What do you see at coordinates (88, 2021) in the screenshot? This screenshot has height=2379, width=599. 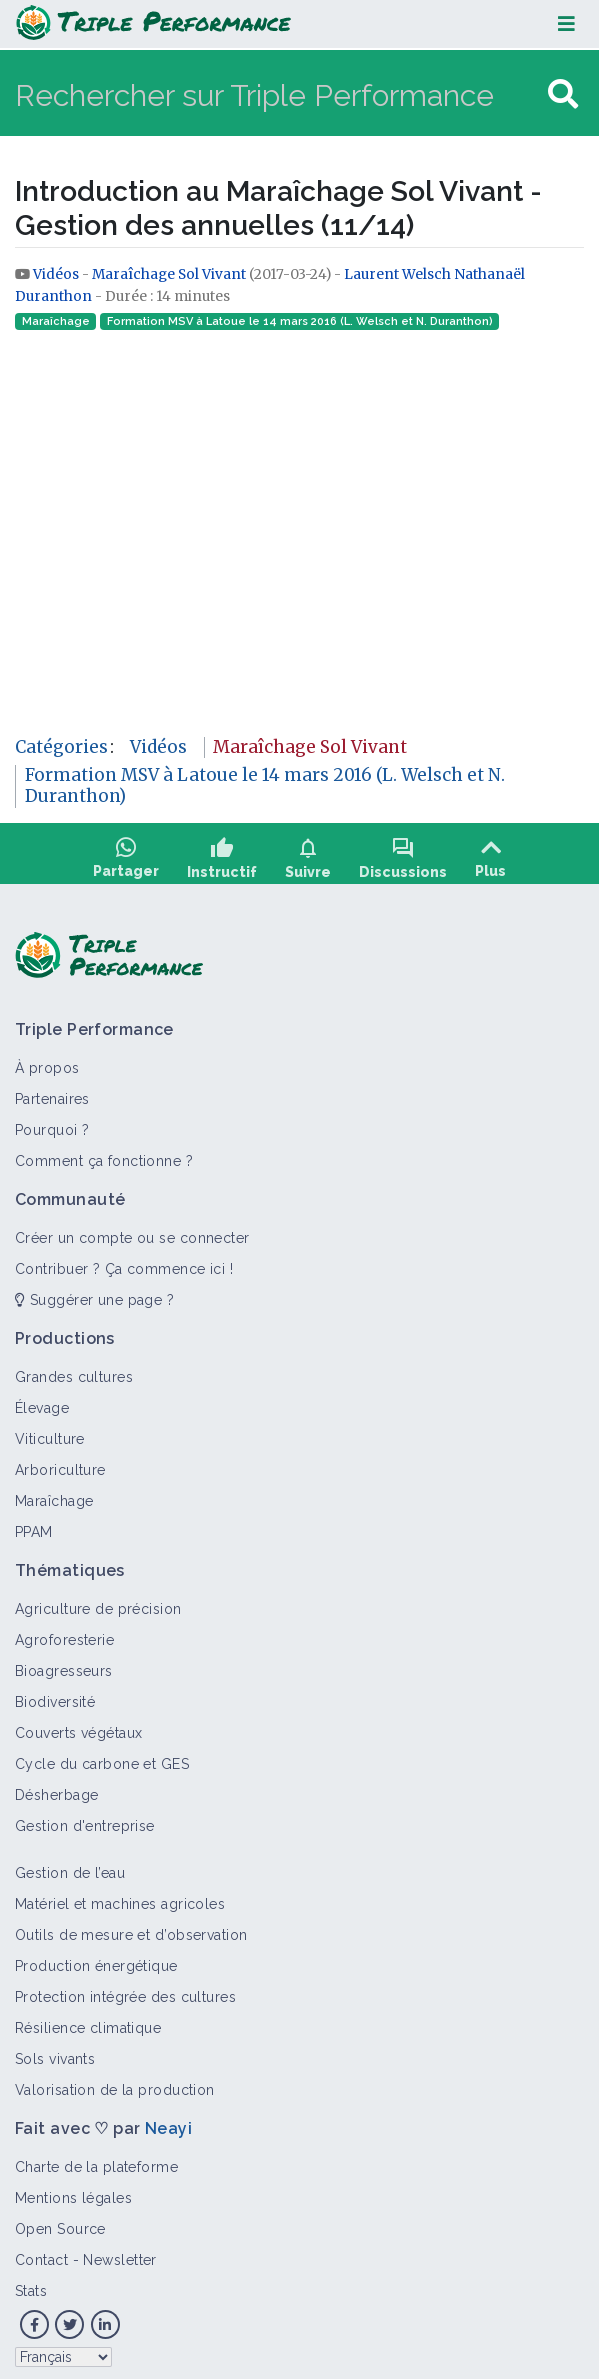 I see `Résilience climatique` at bounding box center [88, 2021].